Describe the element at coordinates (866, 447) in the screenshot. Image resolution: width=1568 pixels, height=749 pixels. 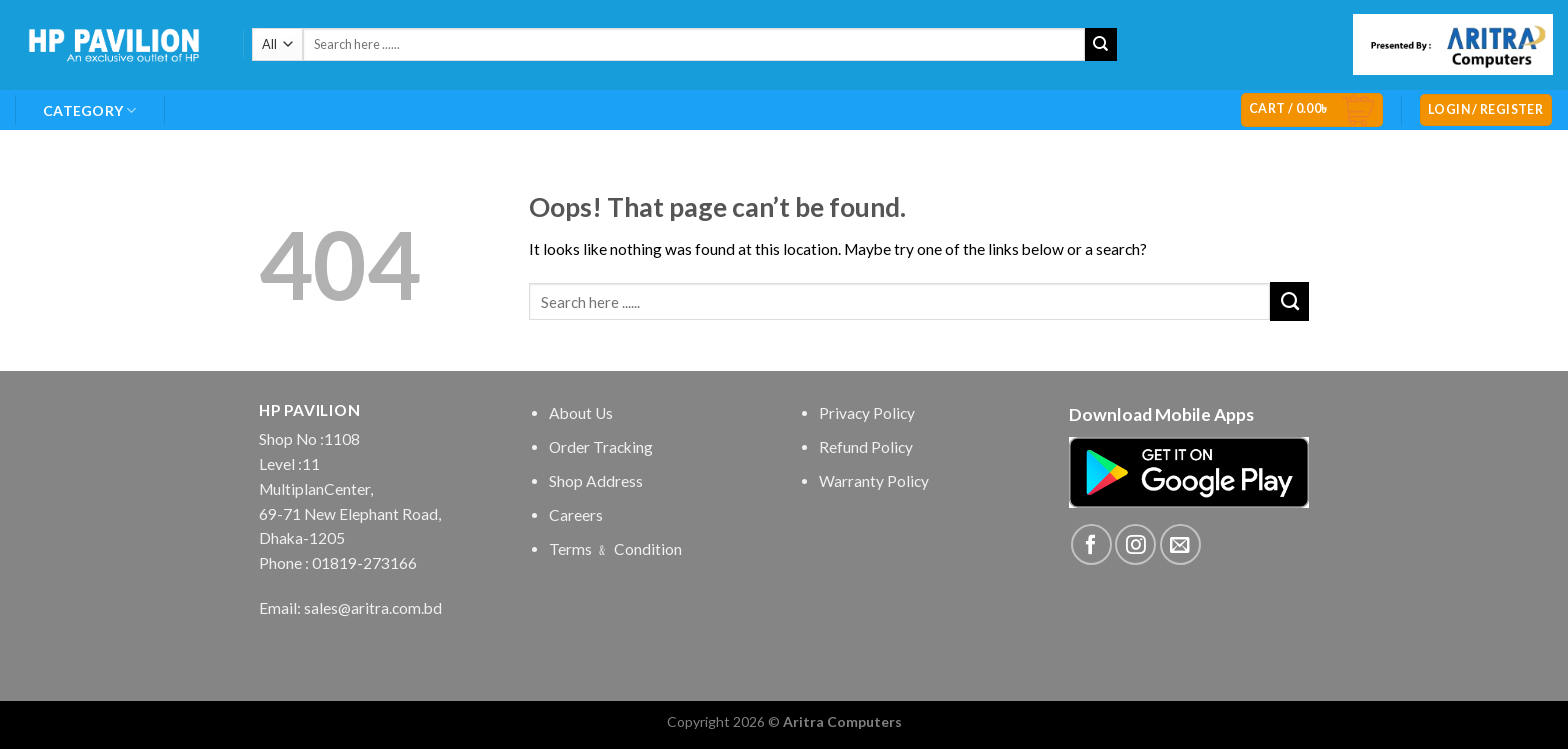
I see `Refund Policy` at that location.